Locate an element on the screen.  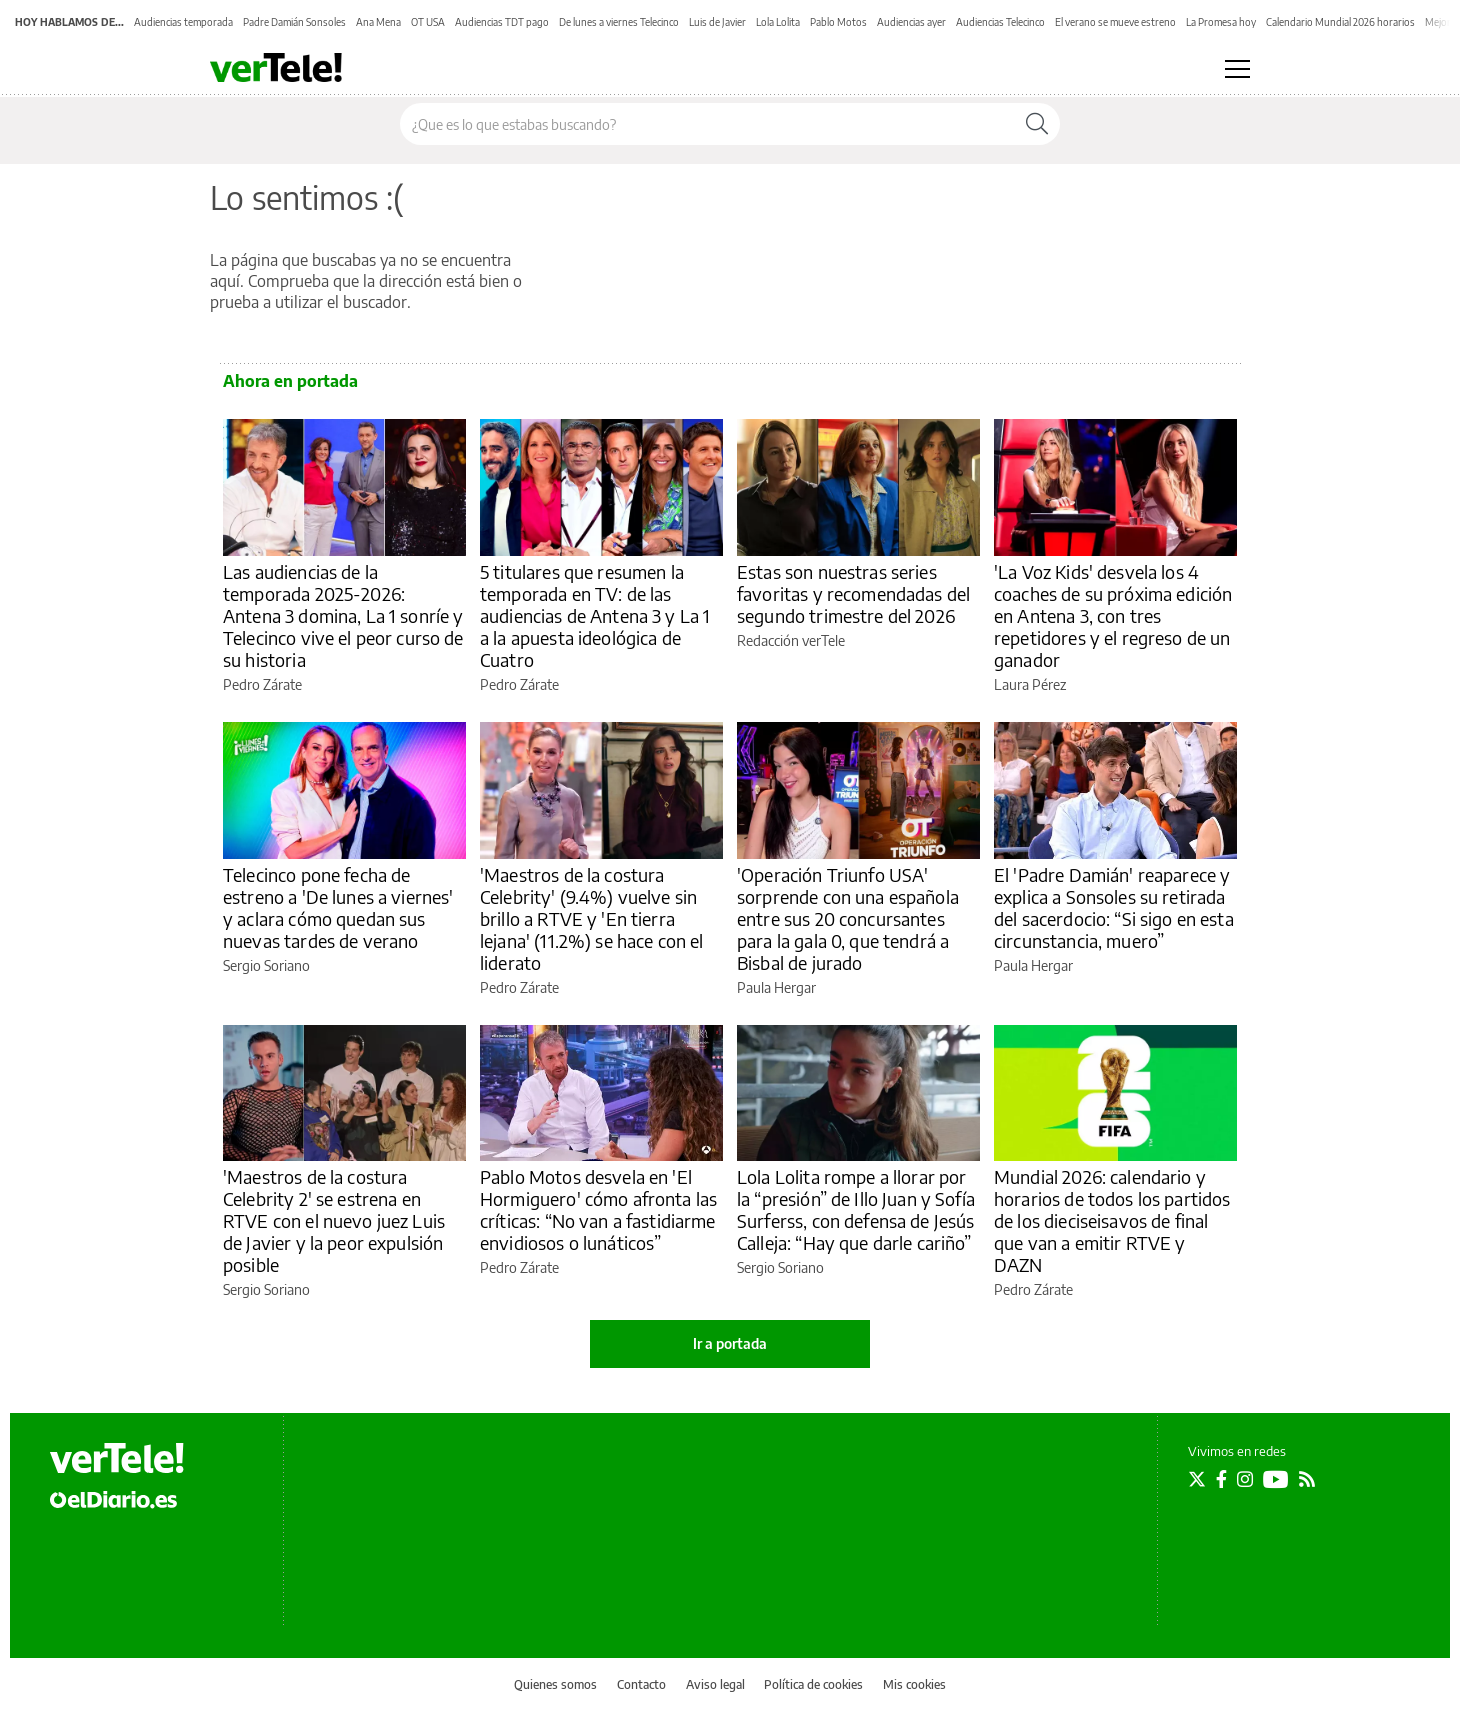
Padre Damián Sonsoles is located at coordinates (294, 22).